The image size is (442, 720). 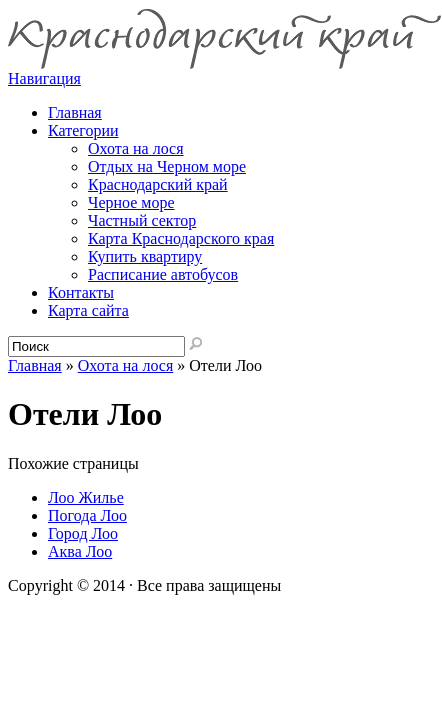 What do you see at coordinates (163, 274) in the screenshot?
I see `Расписание автобусов` at bounding box center [163, 274].